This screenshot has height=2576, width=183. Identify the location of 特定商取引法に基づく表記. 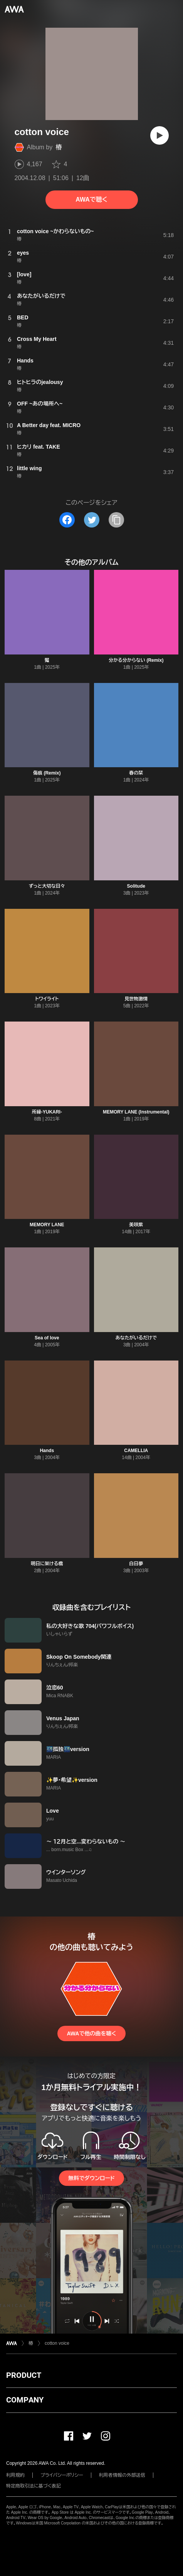
(33, 2486).